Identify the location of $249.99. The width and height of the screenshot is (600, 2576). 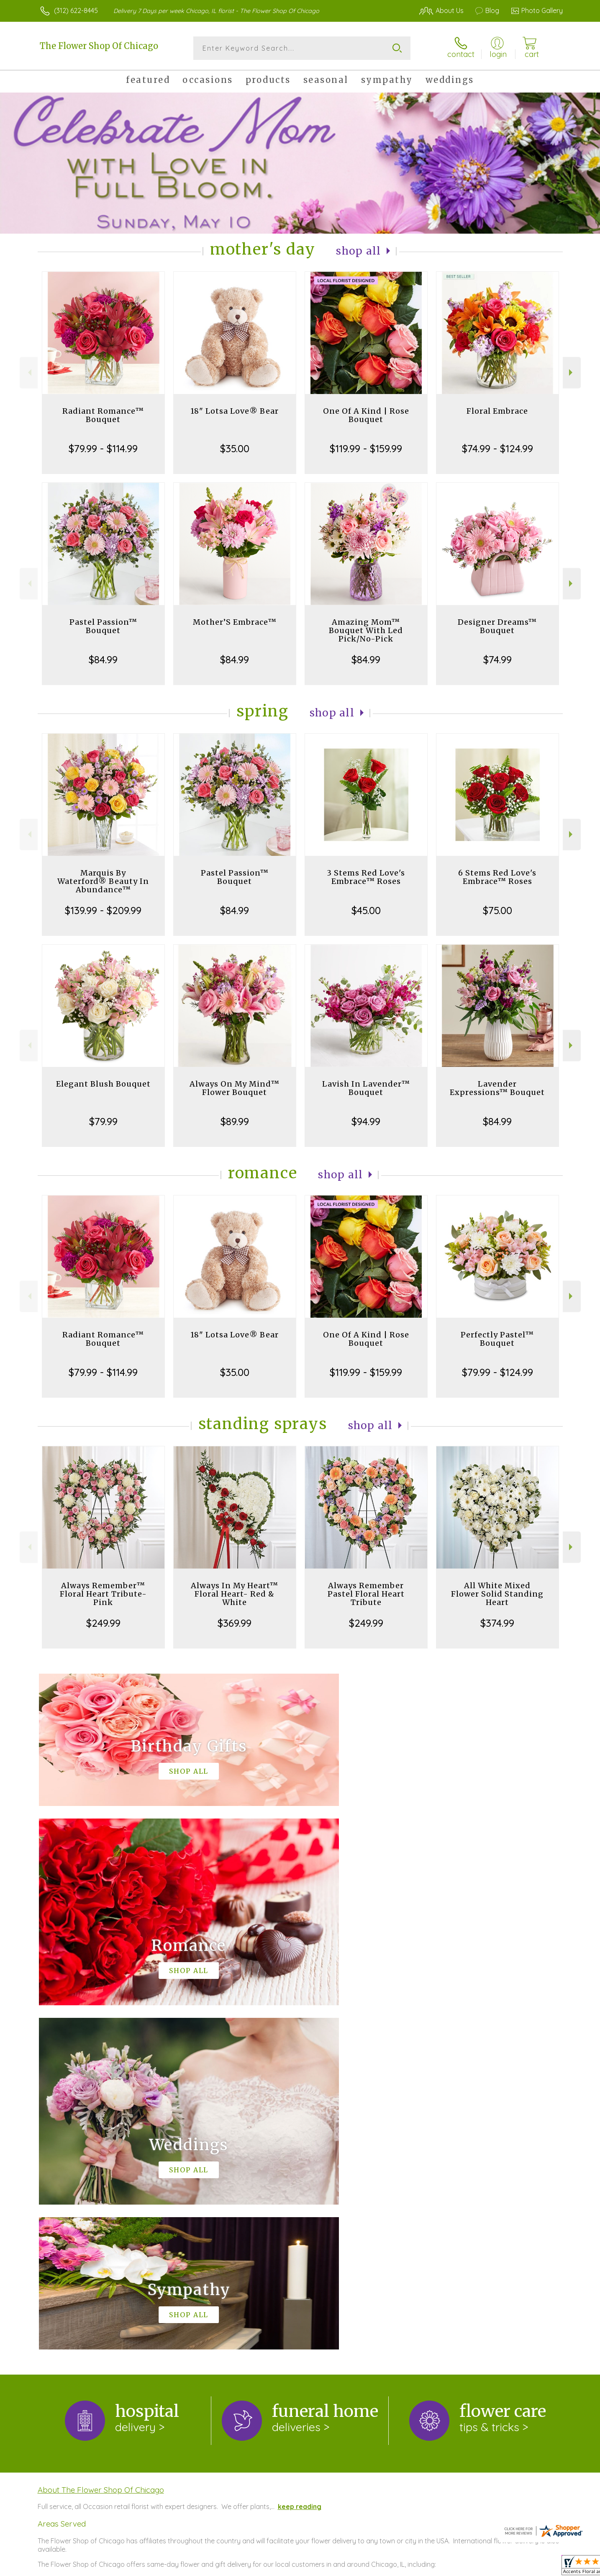
(103, 1623).